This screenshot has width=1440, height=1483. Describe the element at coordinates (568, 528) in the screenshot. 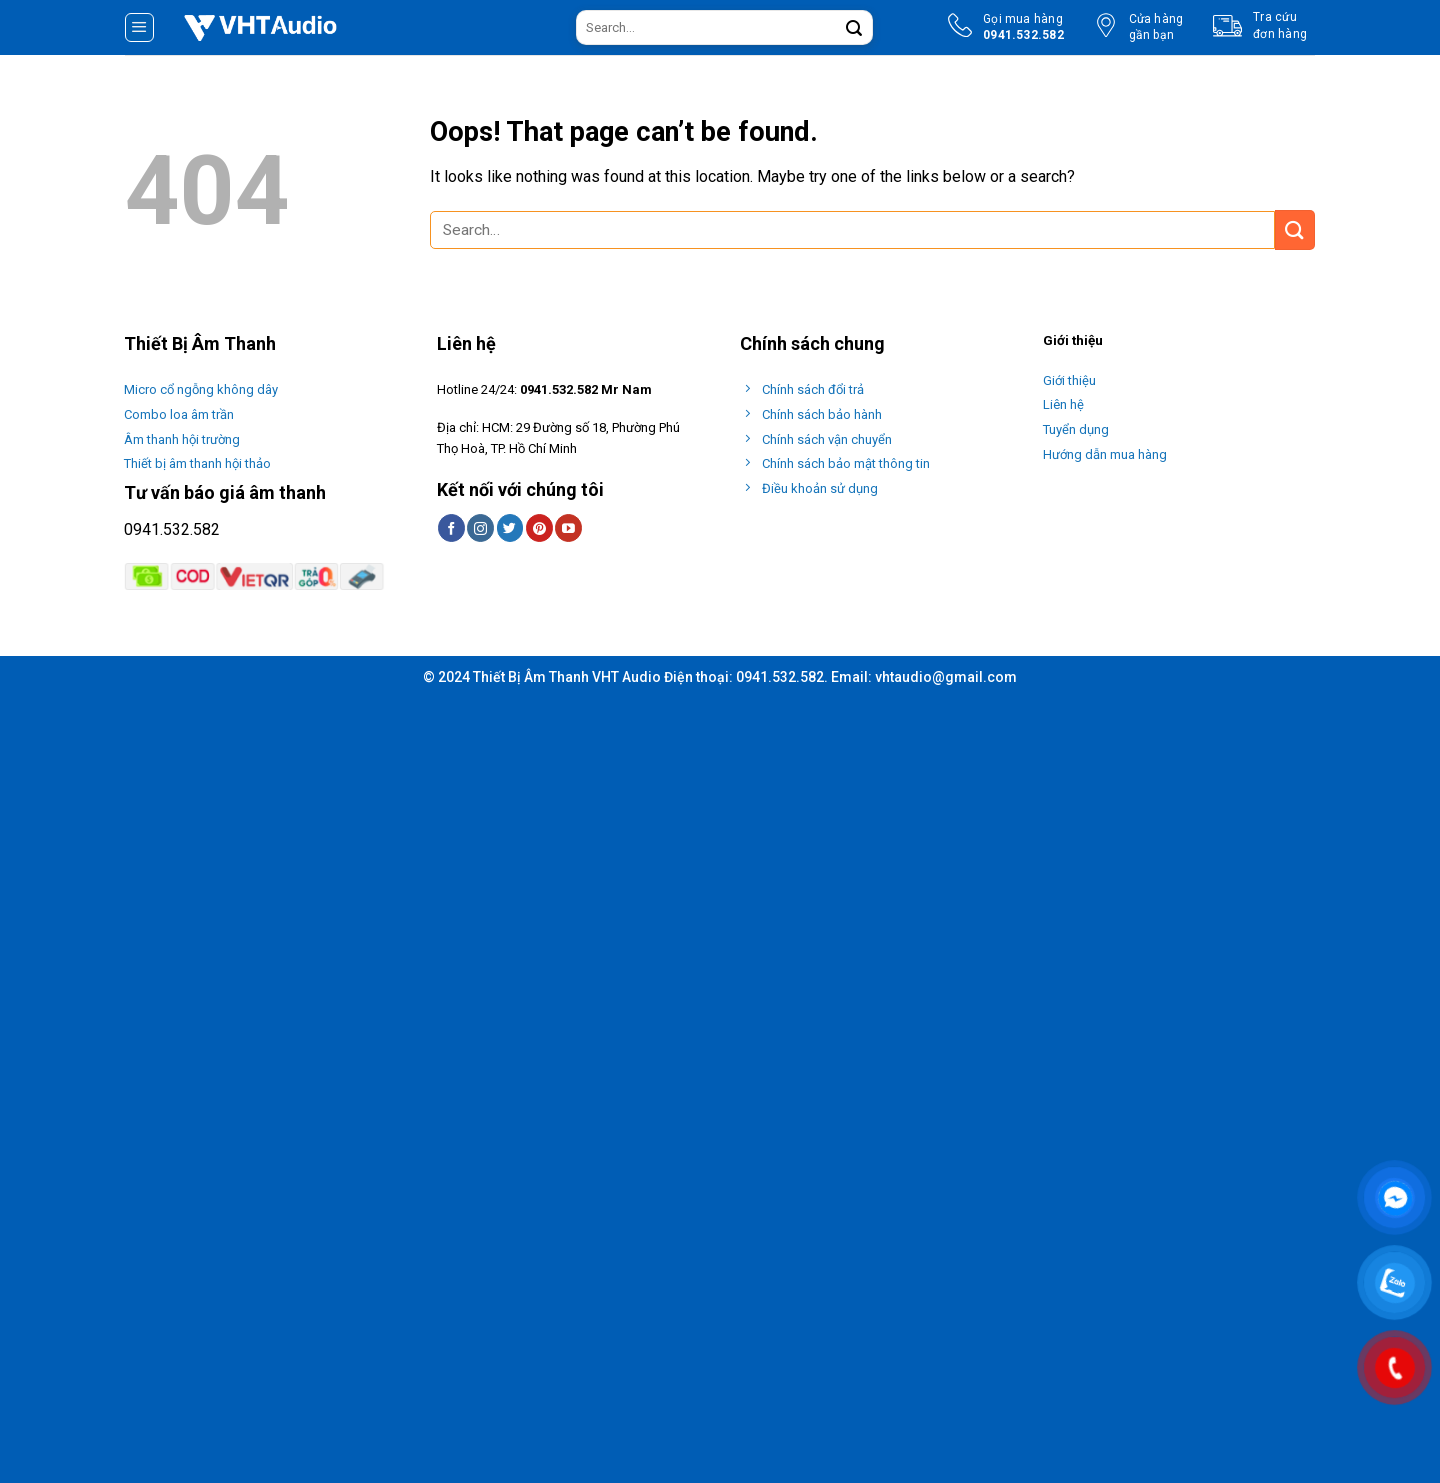

I see `[Follow on YouTube]` at that location.